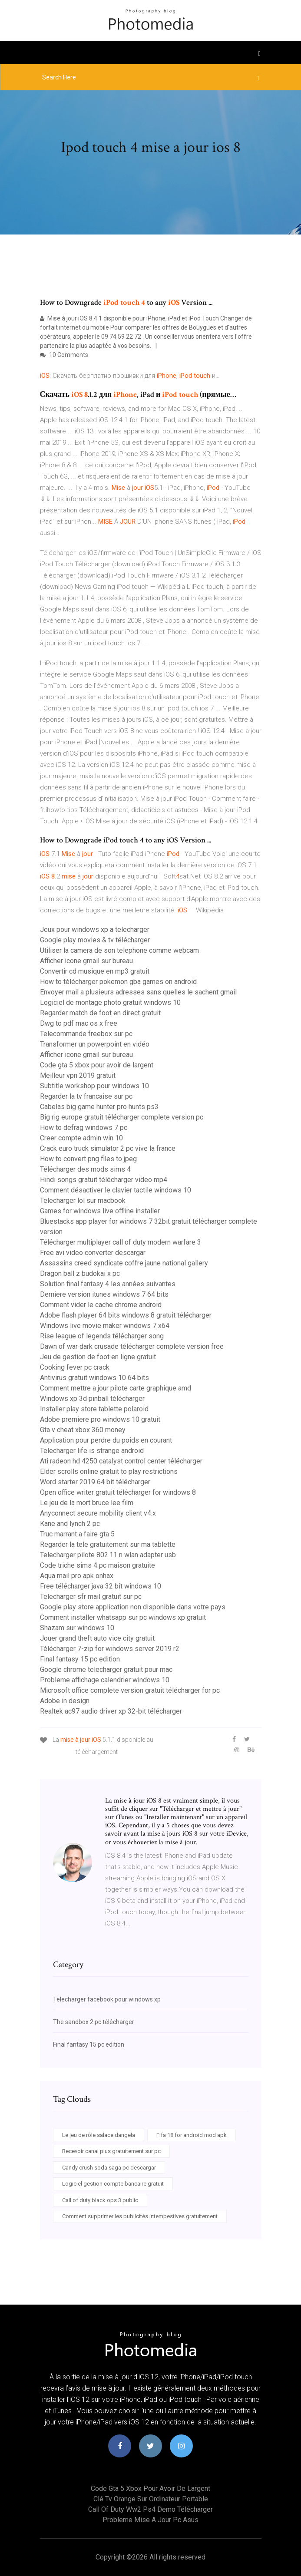  I want to click on Call of duty black ops 3 public, so click(100, 2200).